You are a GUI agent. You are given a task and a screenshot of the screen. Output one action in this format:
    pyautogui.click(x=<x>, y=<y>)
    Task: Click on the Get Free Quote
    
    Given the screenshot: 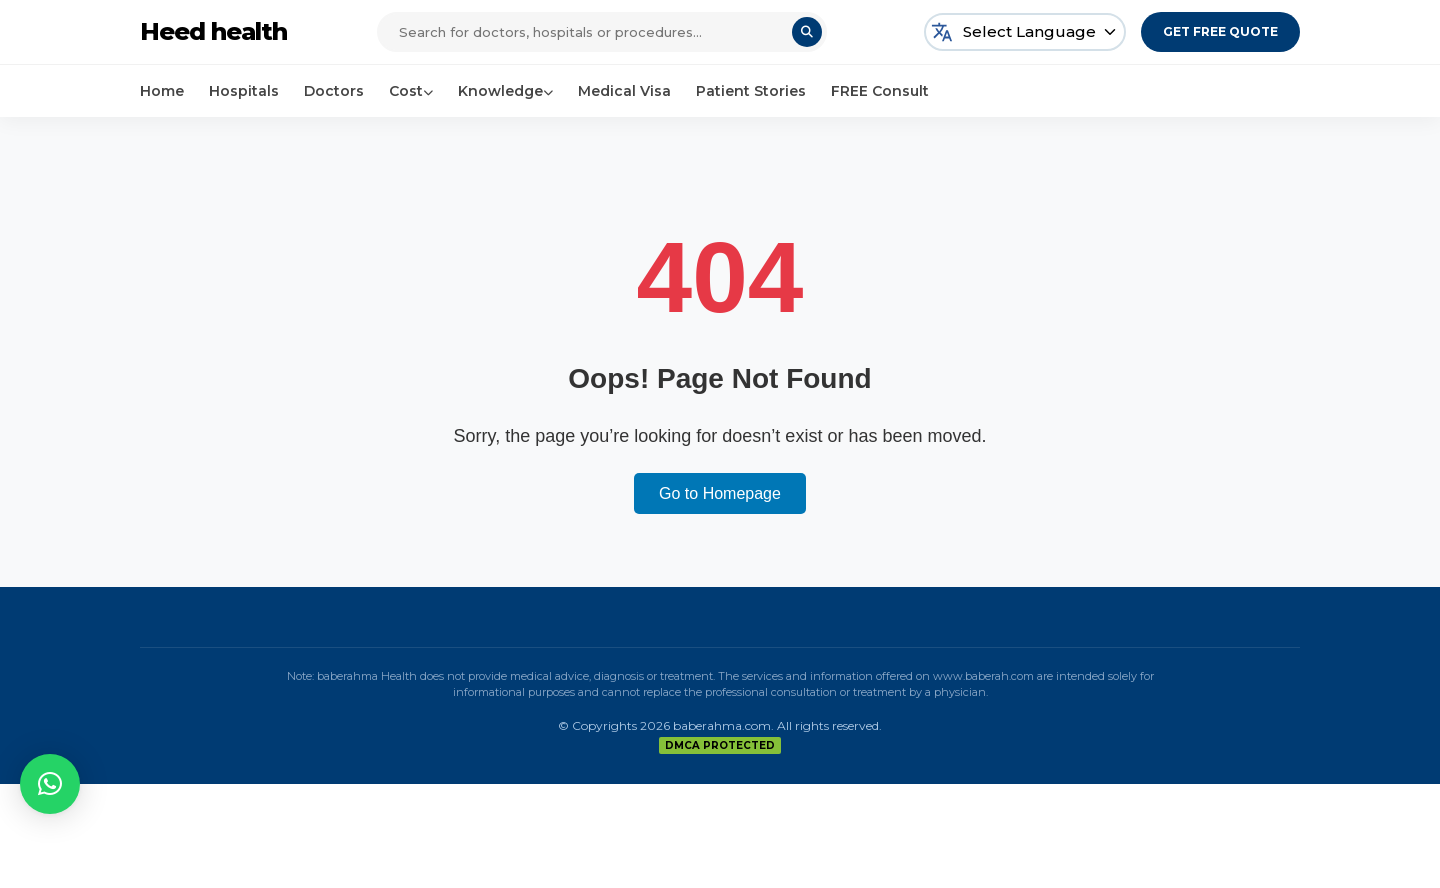 What is the action you would take?
    pyautogui.click(x=1220, y=31)
    